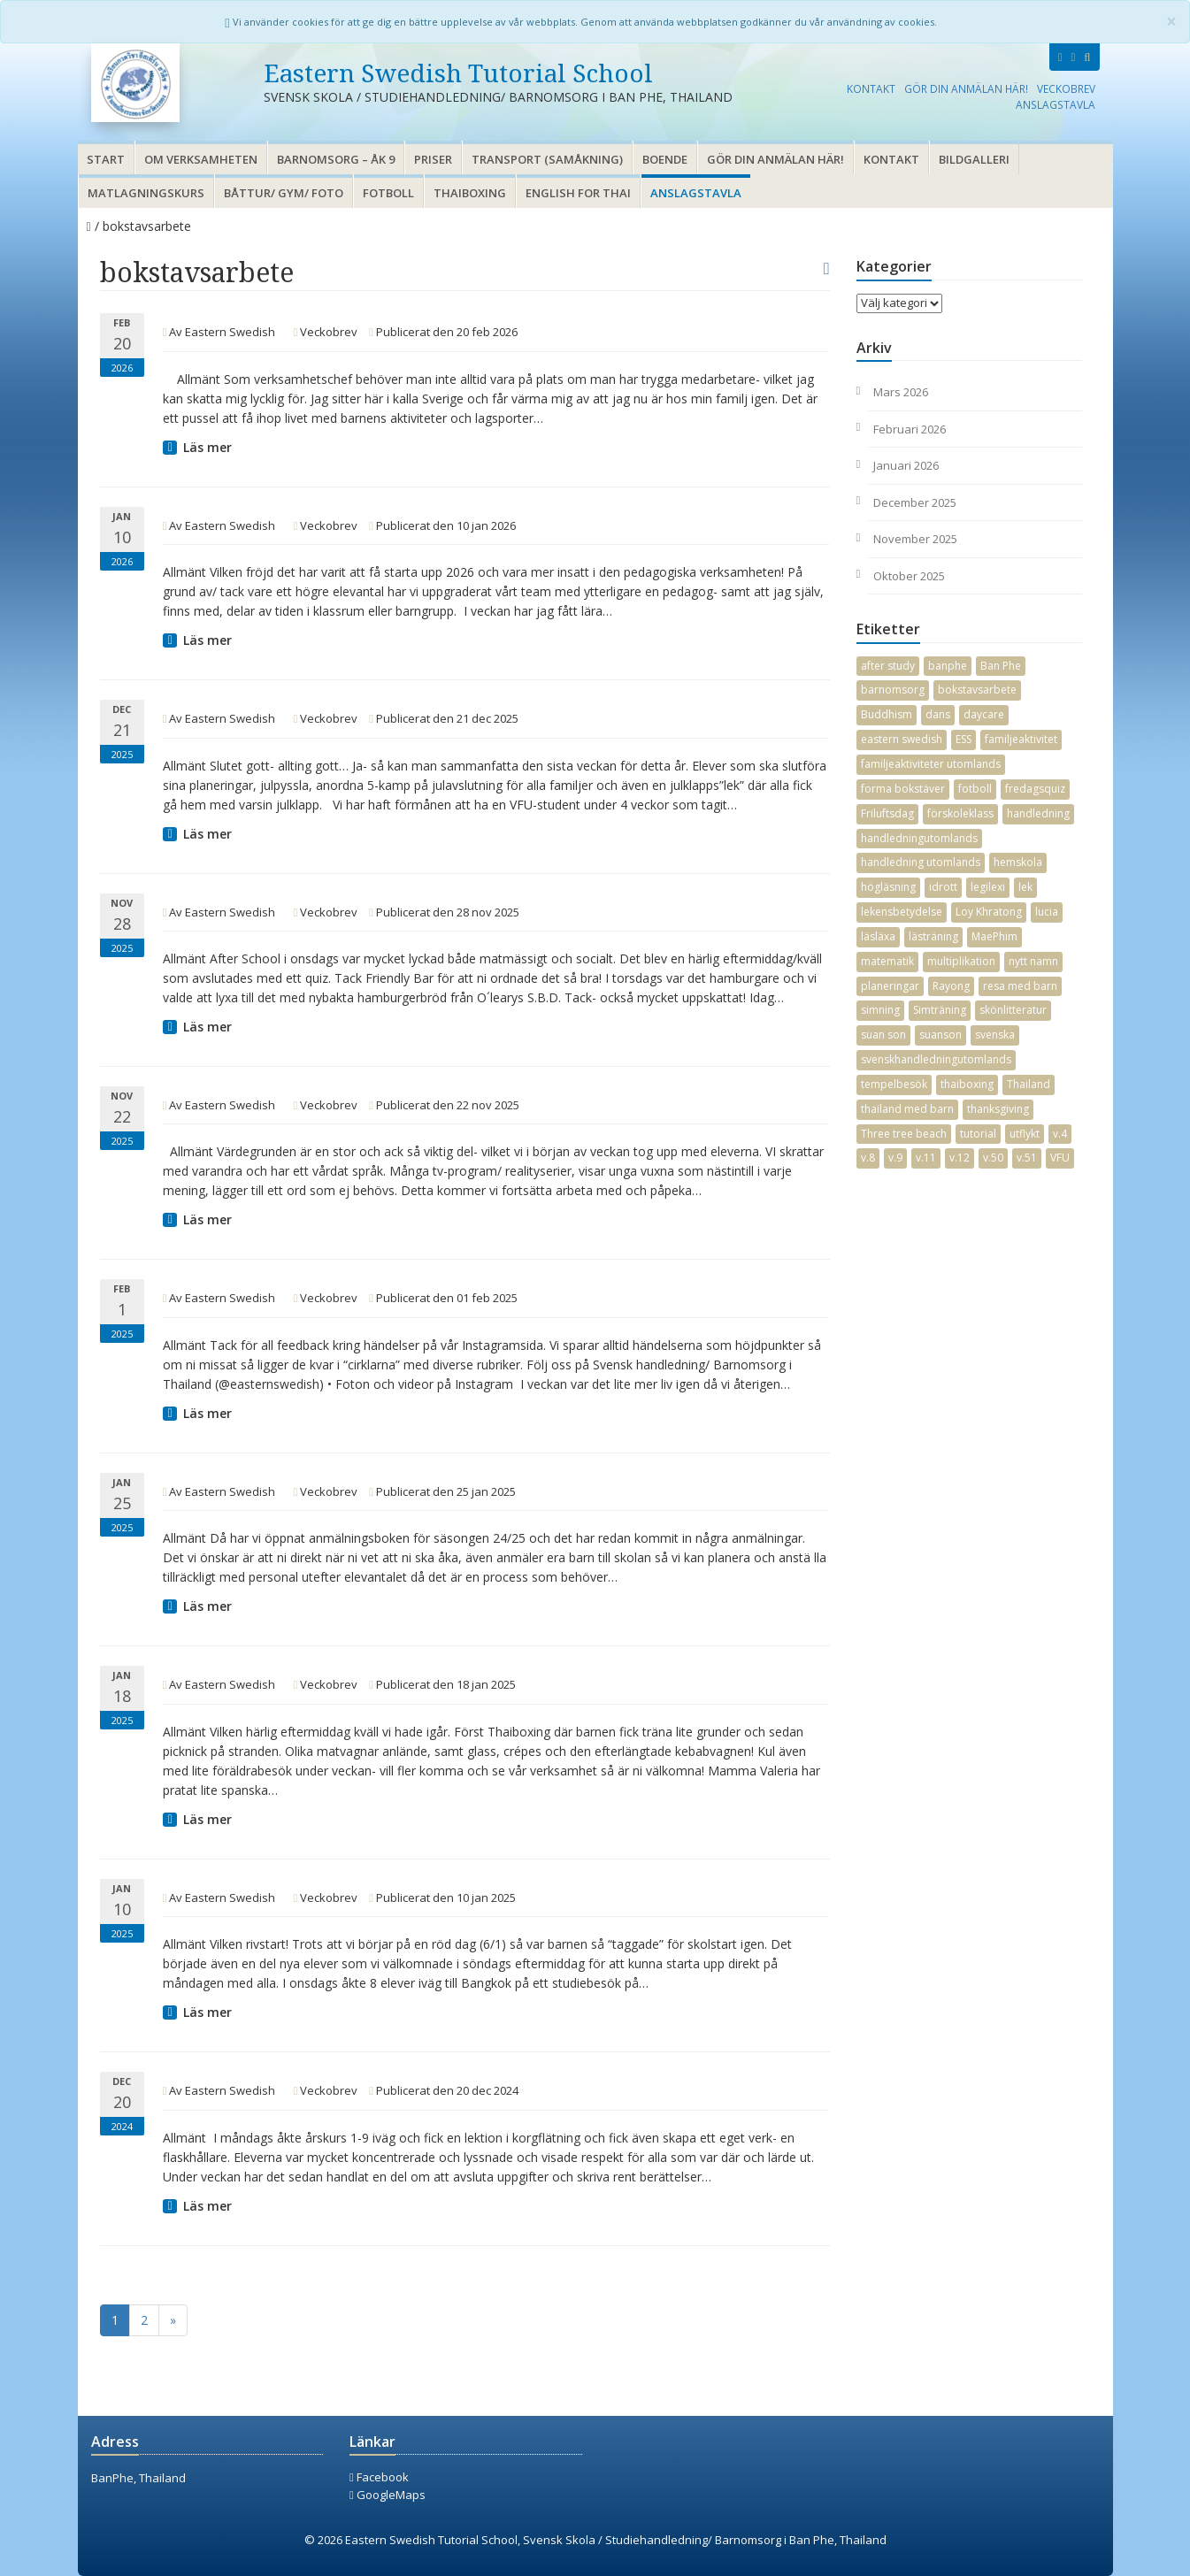 The height and width of the screenshot is (2576, 1190). Describe the element at coordinates (995, 1034) in the screenshot. I see `svenska [svenska (19 objekt)]` at that location.